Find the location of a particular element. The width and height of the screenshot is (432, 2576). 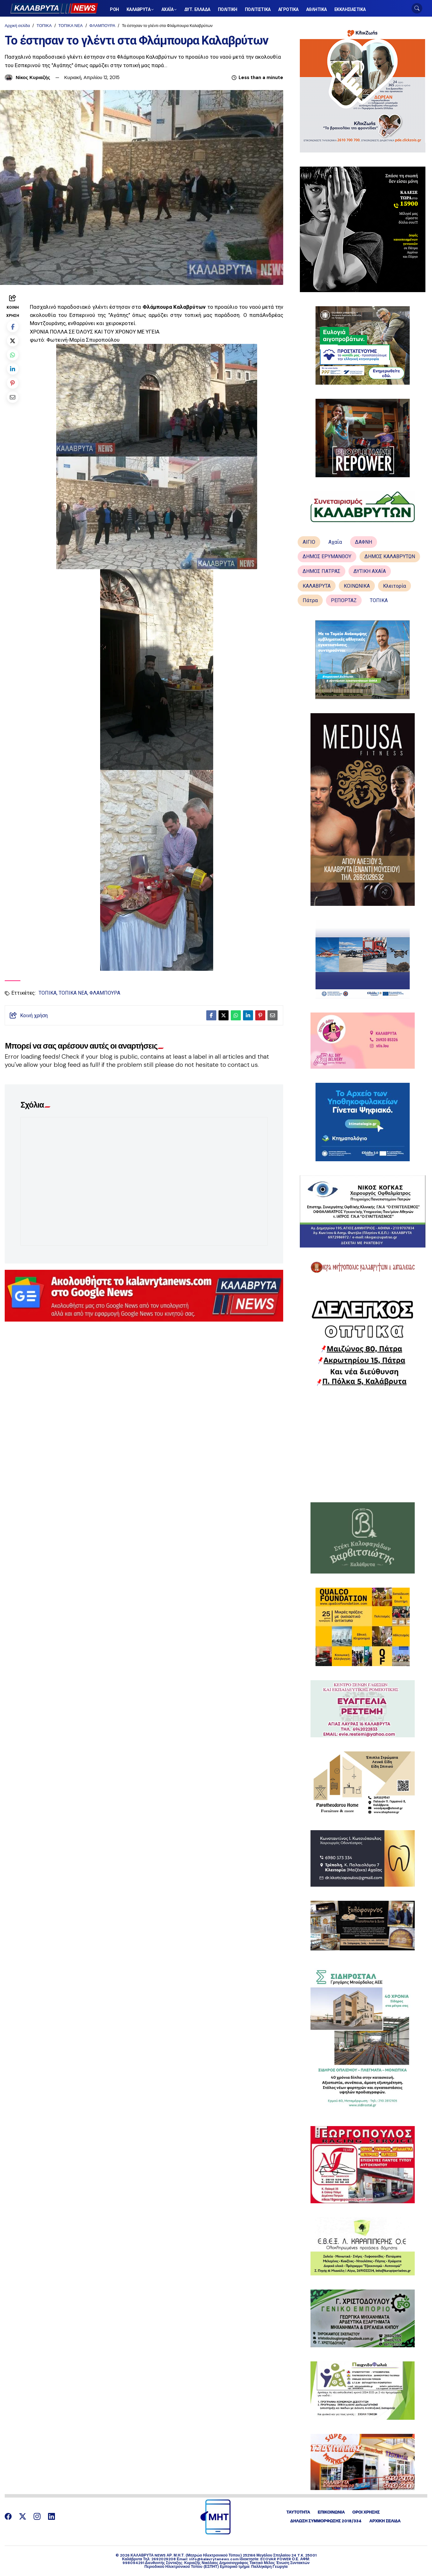

Αρχική σελίδα is located at coordinates (17, 25).